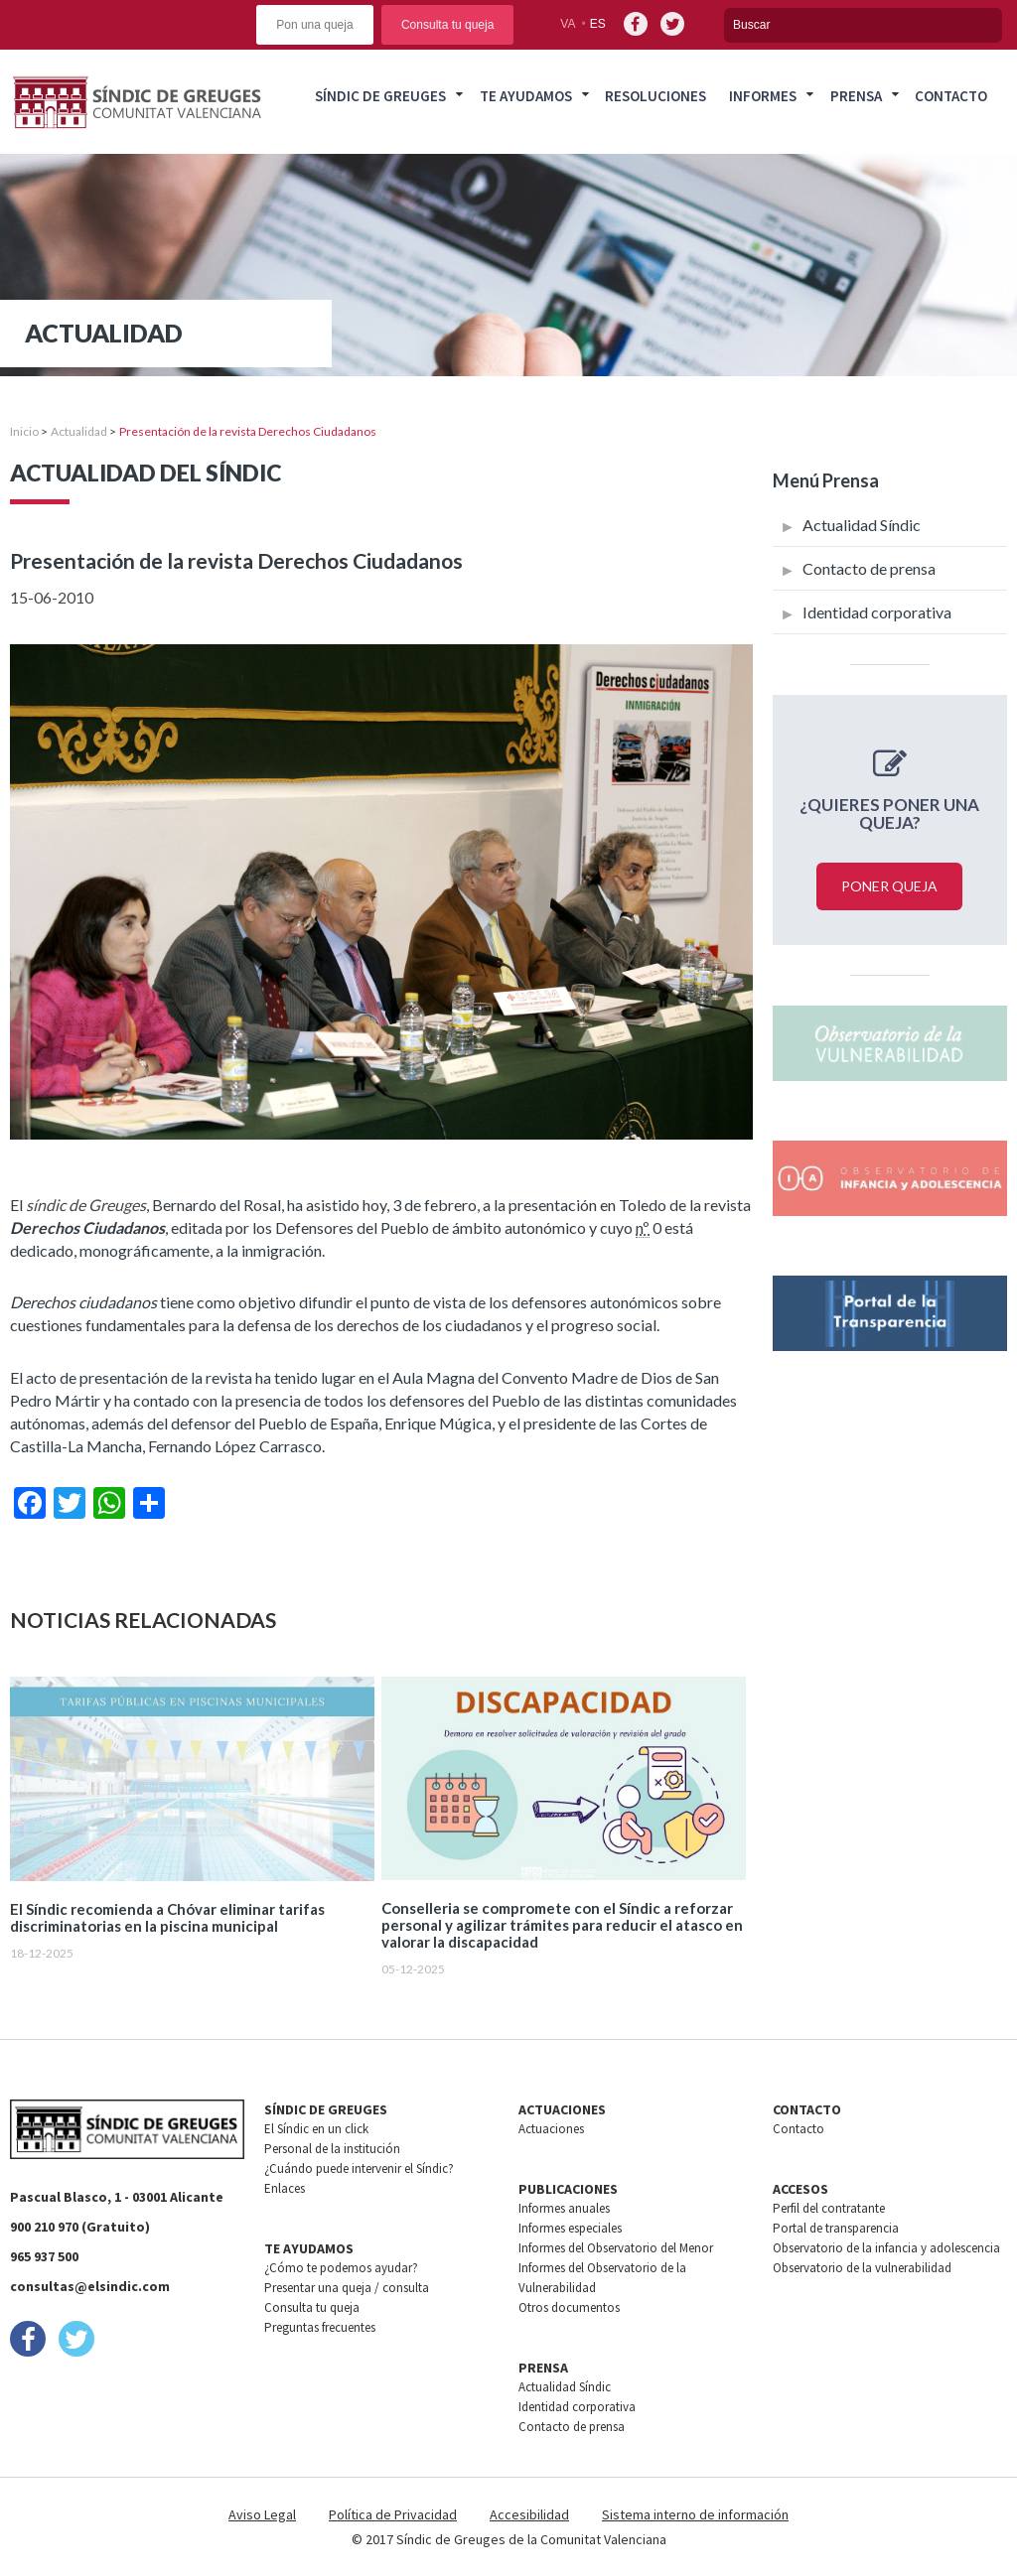  What do you see at coordinates (570, 2228) in the screenshot?
I see `Informes especiales` at bounding box center [570, 2228].